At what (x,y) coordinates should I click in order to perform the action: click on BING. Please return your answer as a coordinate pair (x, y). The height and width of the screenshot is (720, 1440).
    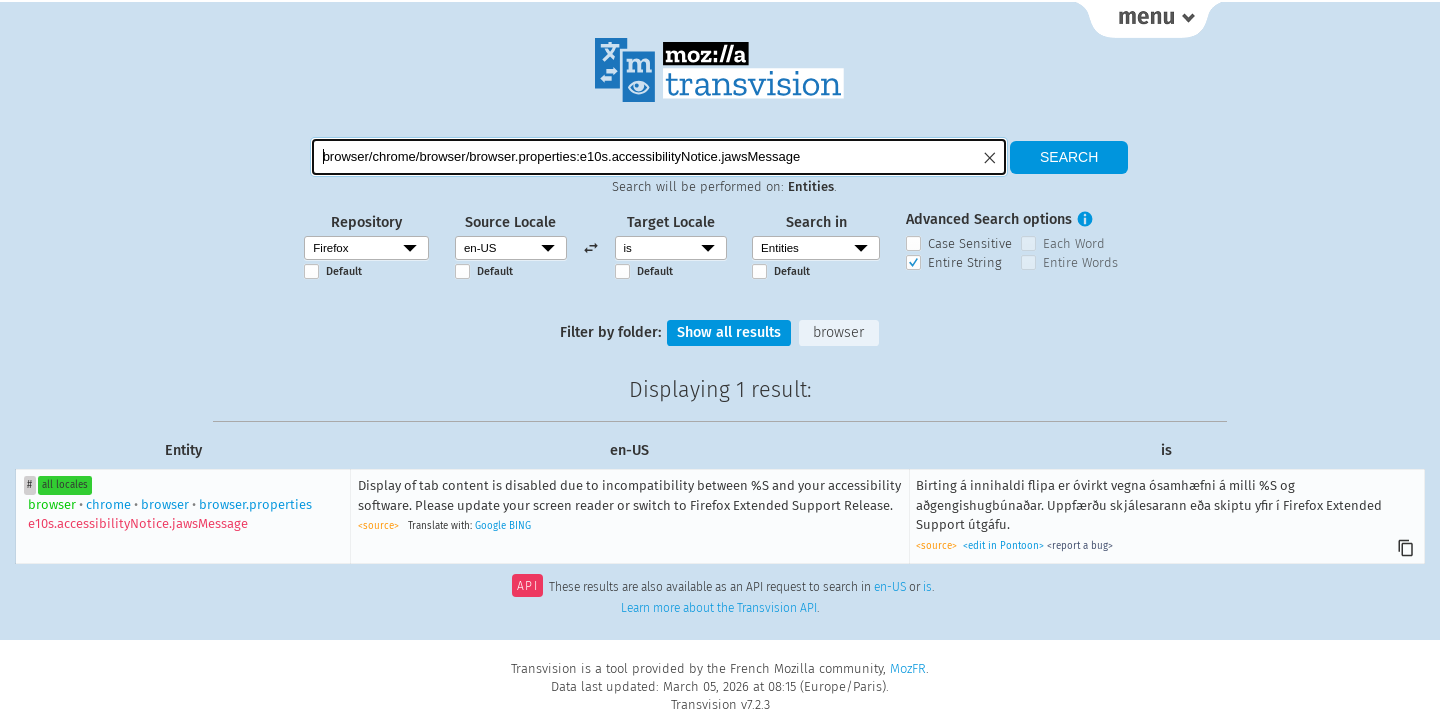
    Looking at the image, I should click on (520, 526).